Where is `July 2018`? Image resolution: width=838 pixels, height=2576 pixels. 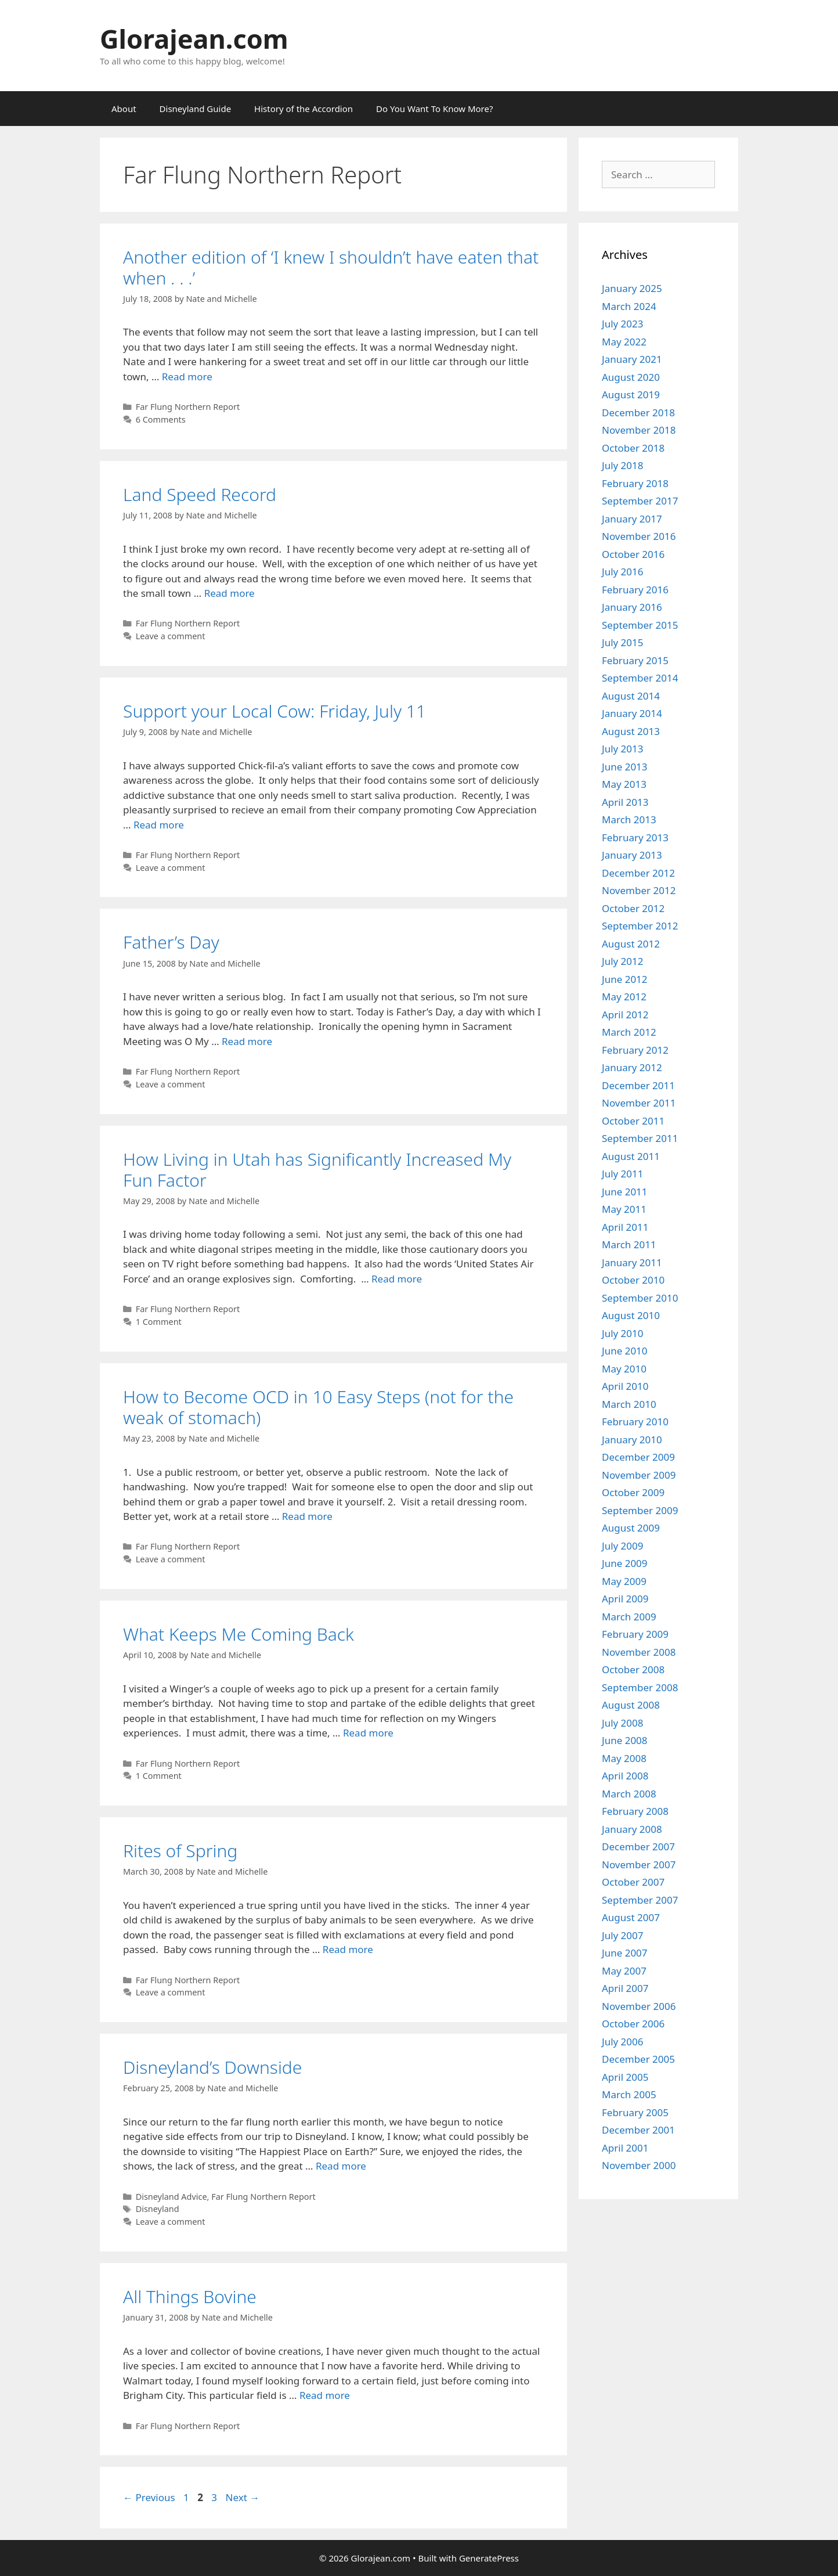 July 2018 is located at coordinates (623, 465).